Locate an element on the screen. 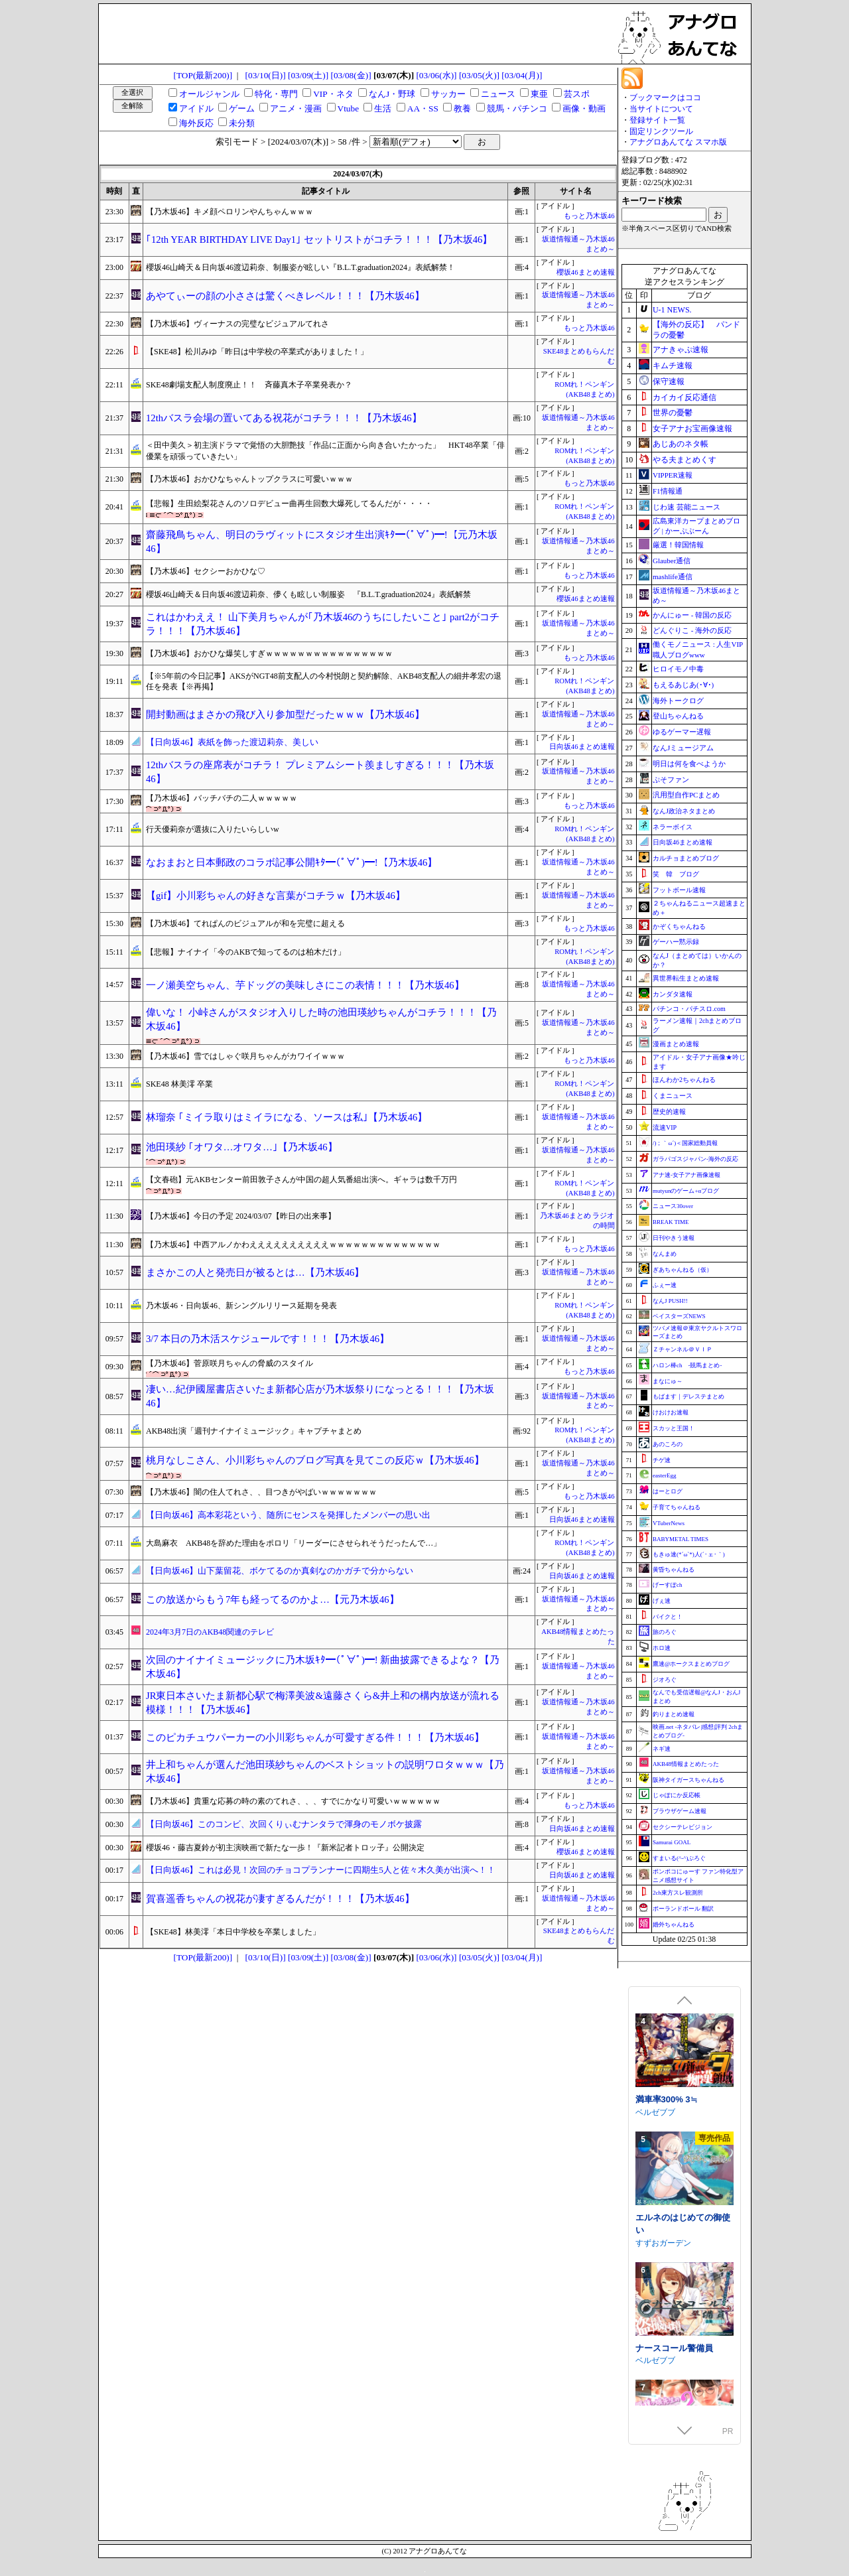 Image resolution: width=849 pixels, height=2576 pixels. 池田瑛紗 ｢オワタ…オワタ…｣【乃木坂46】 is located at coordinates (242, 1147).